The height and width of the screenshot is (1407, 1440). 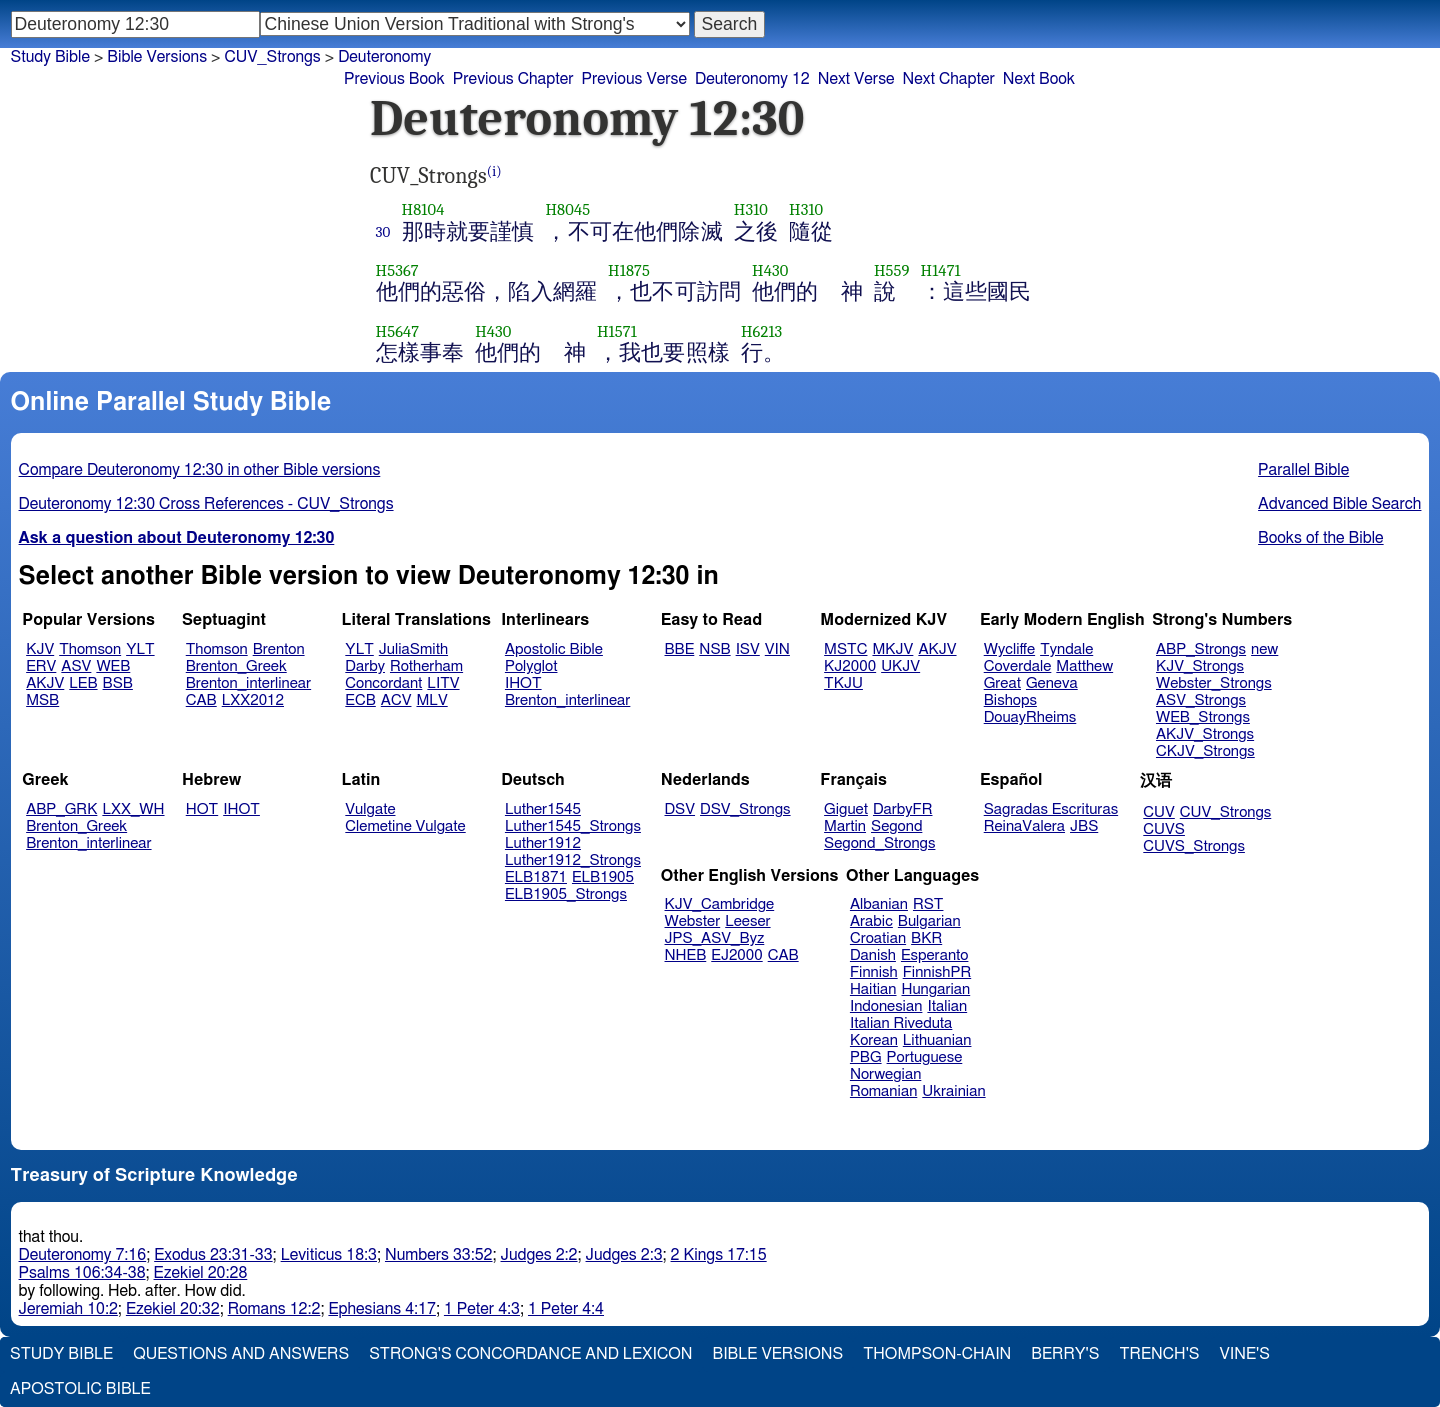 I want to click on Tyndale, so click(x=1066, y=649).